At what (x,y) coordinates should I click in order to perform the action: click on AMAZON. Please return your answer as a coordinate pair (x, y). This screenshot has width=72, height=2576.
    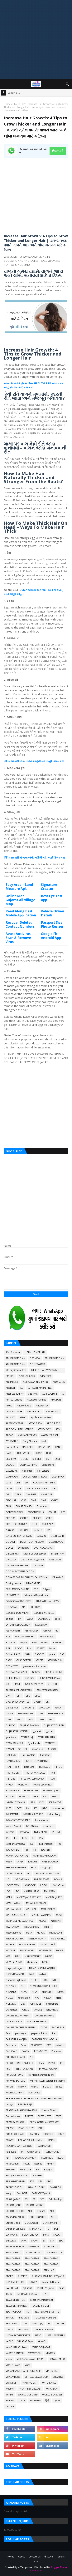
    Looking at the image, I should click on (56, 1399).